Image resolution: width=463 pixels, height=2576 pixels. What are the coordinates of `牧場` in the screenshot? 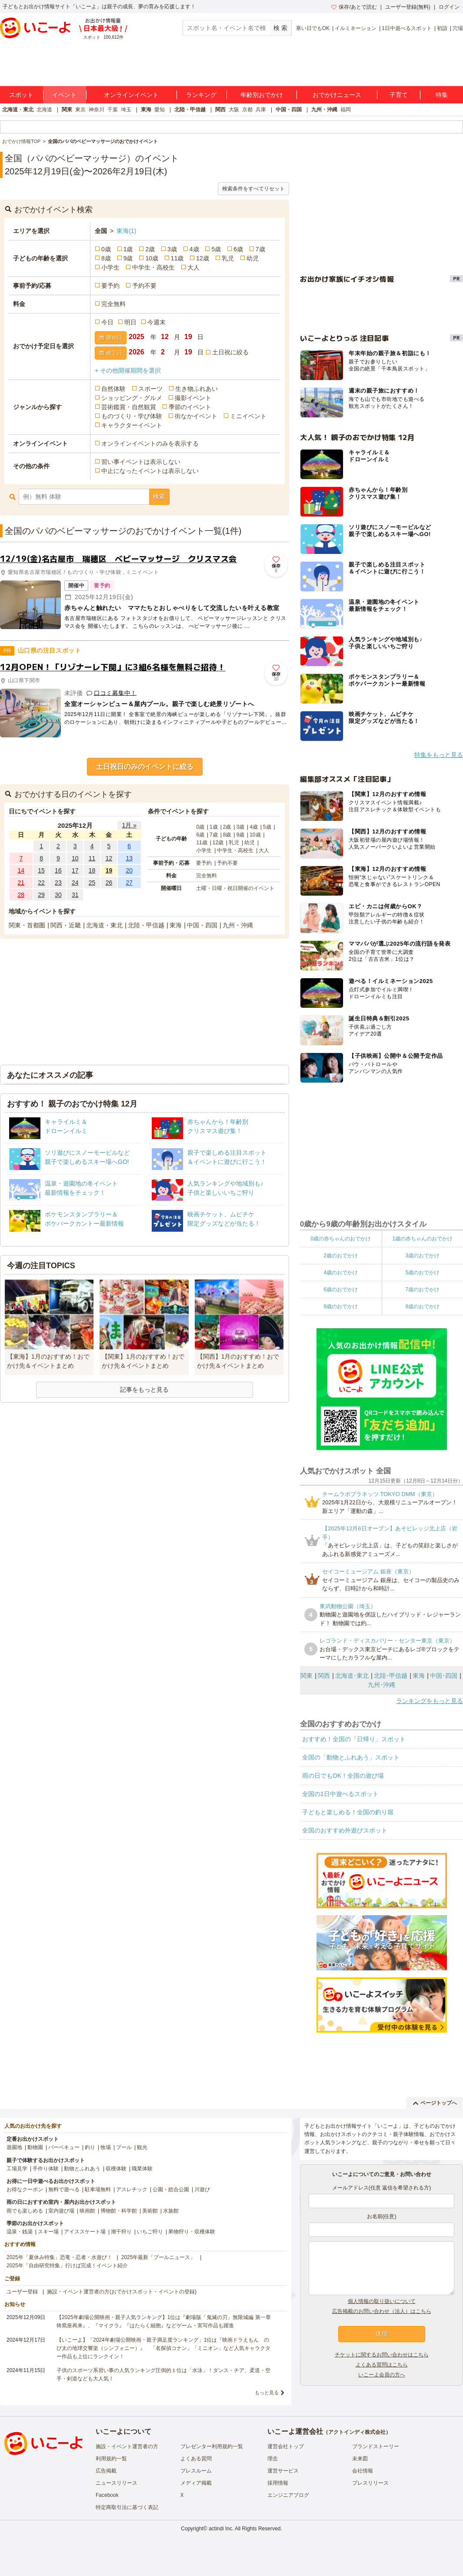 It's located at (105, 2147).